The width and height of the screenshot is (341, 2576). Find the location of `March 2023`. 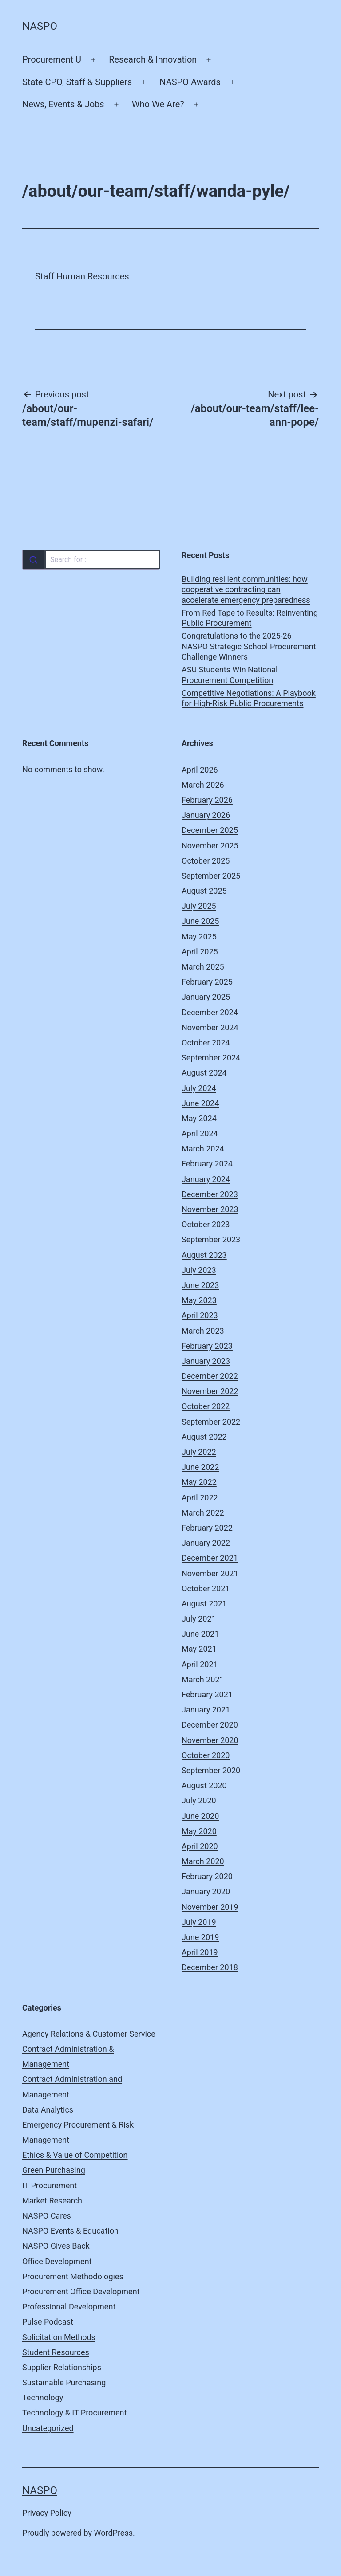

March 2023 is located at coordinates (203, 1330).